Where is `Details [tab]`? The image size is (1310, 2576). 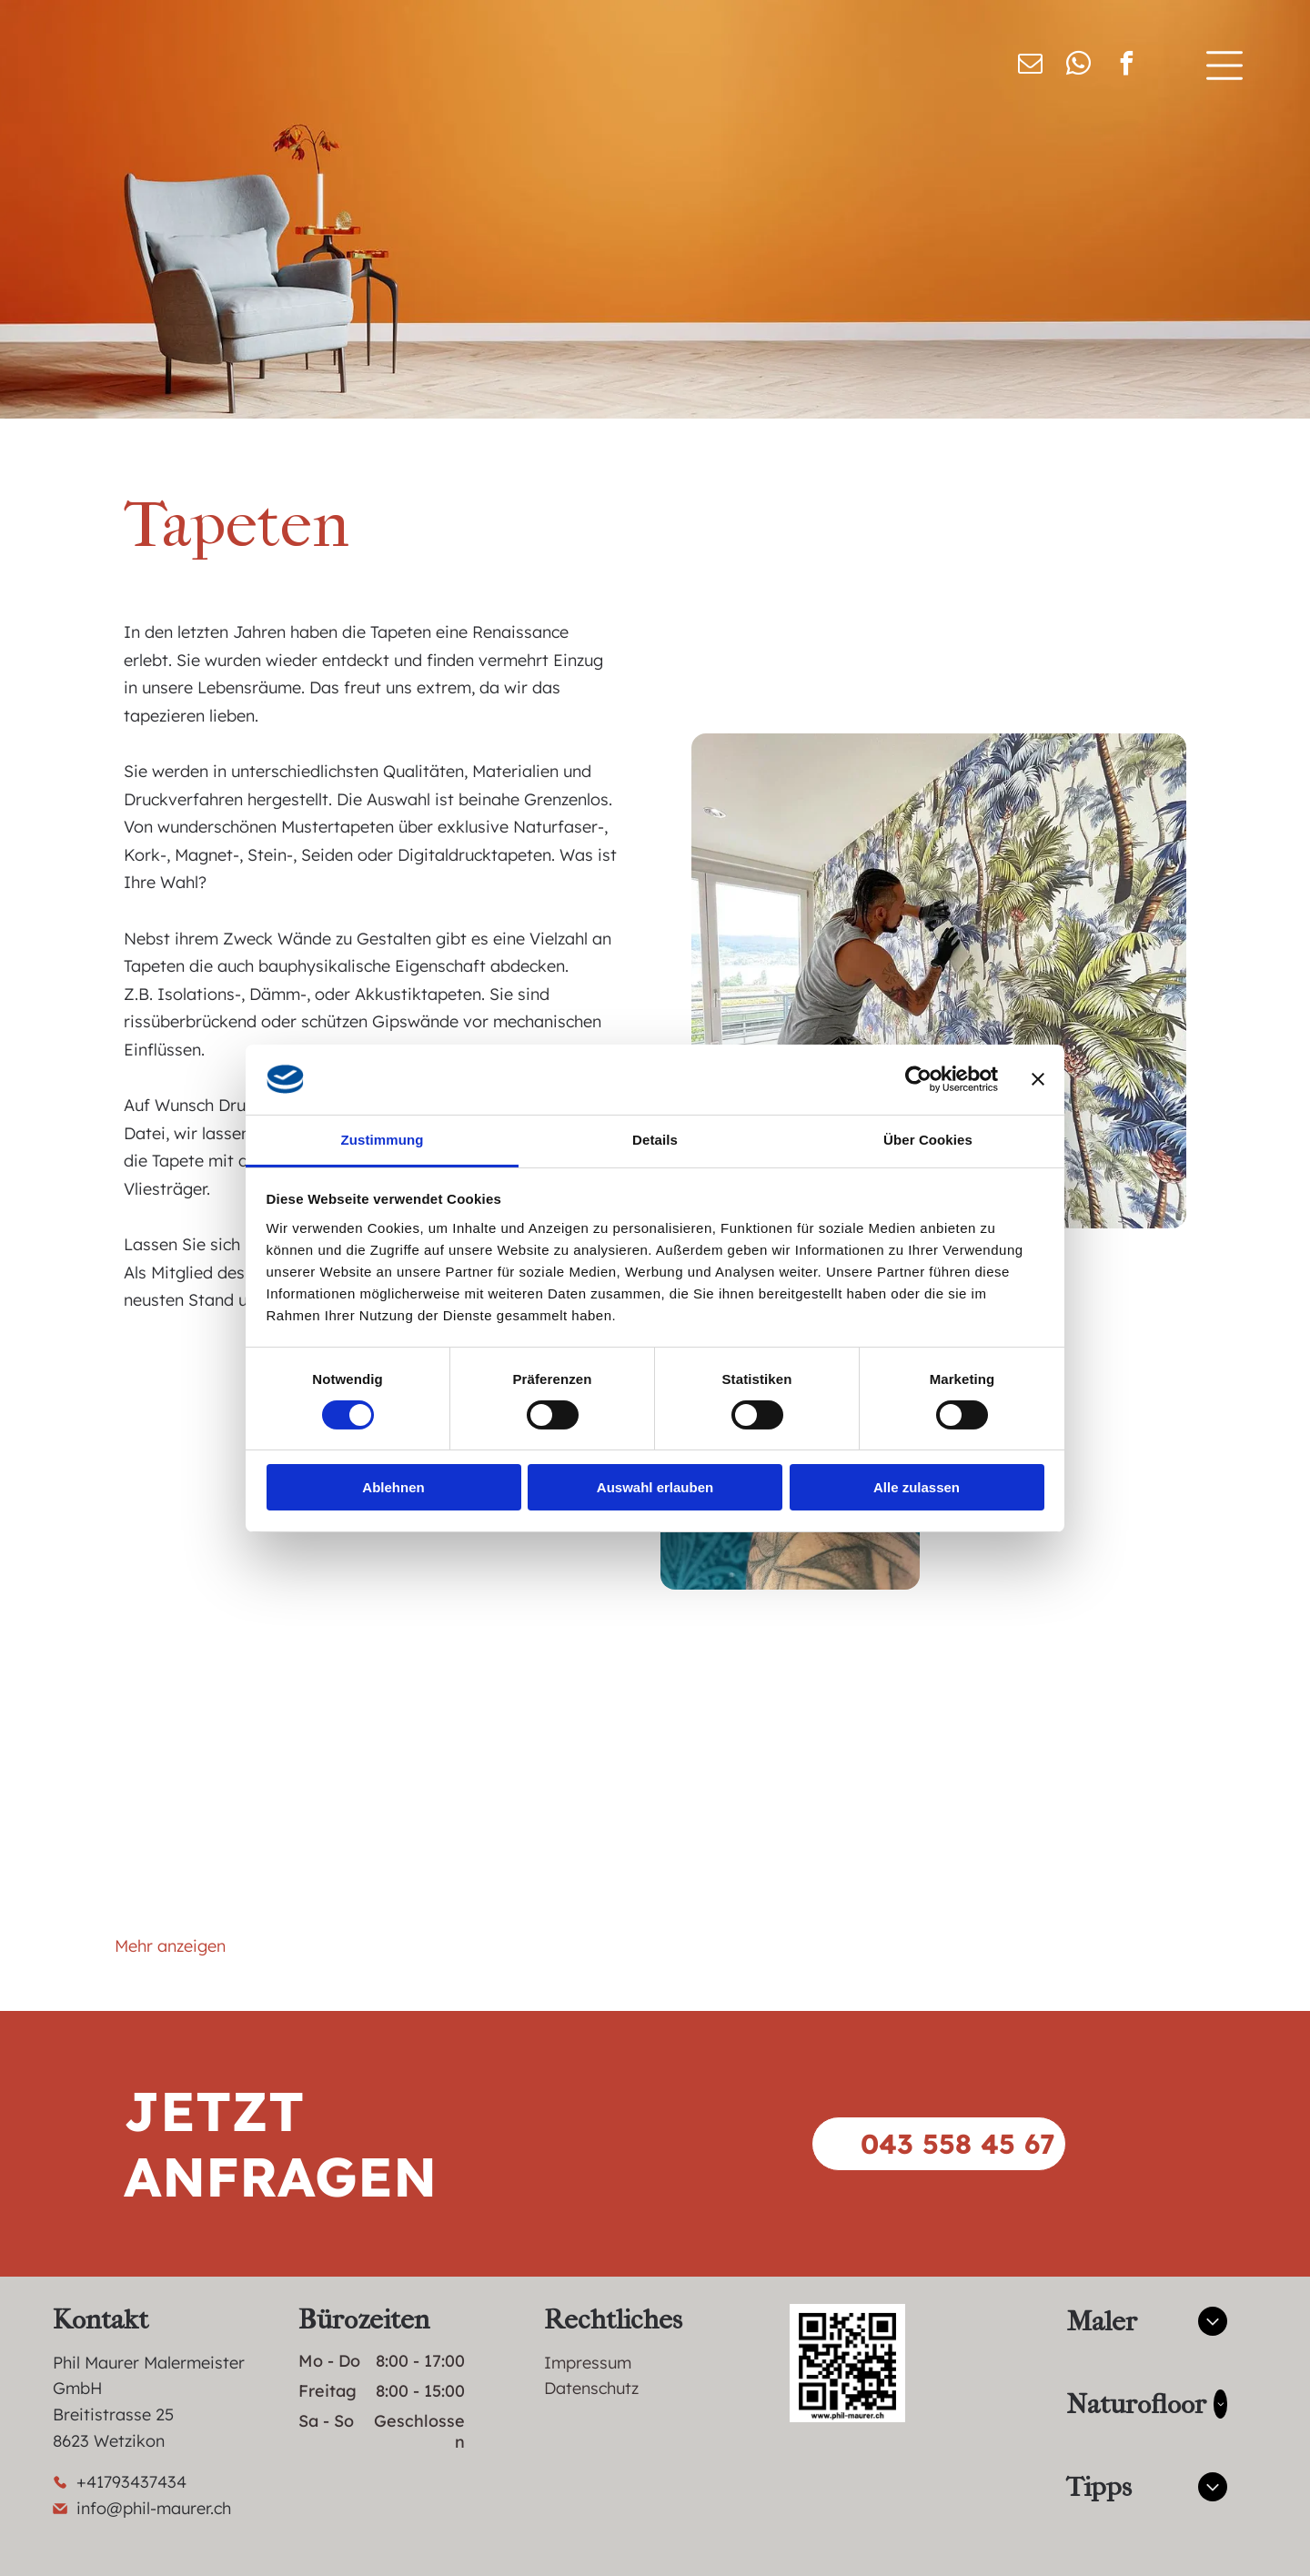
Details [tab] is located at coordinates (655, 1139).